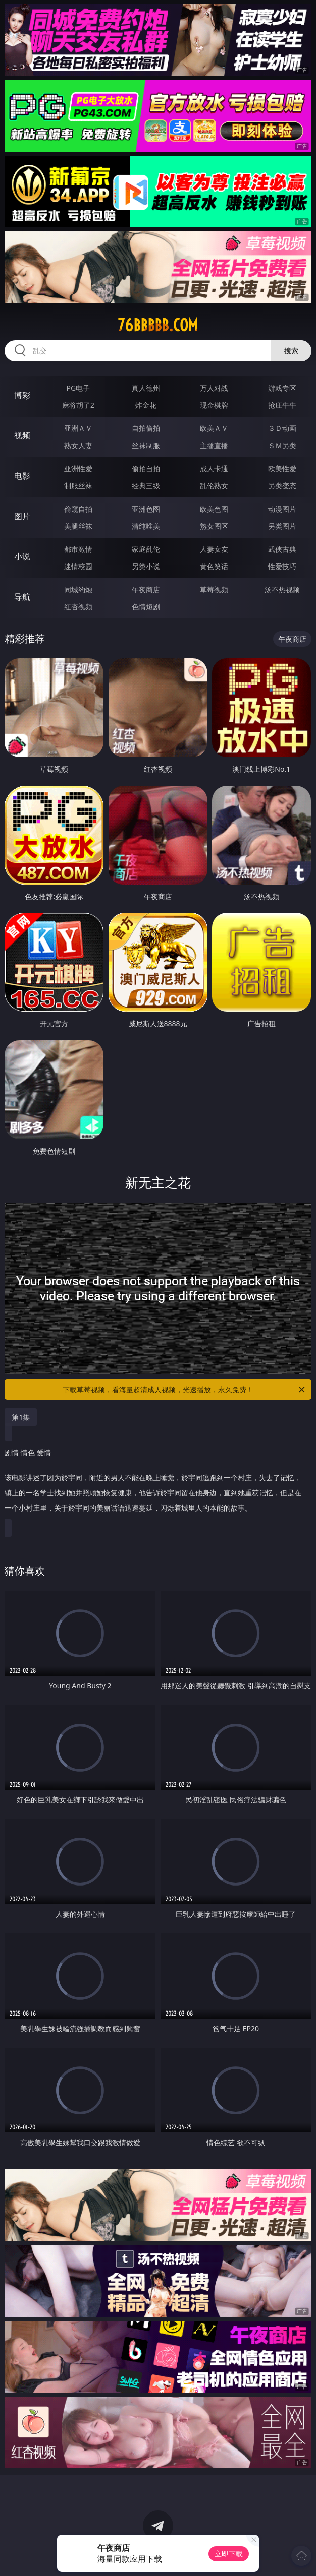  Describe the element at coordinates (158, 325) in the screenshot. I see `76bbbbb.com` at that location.